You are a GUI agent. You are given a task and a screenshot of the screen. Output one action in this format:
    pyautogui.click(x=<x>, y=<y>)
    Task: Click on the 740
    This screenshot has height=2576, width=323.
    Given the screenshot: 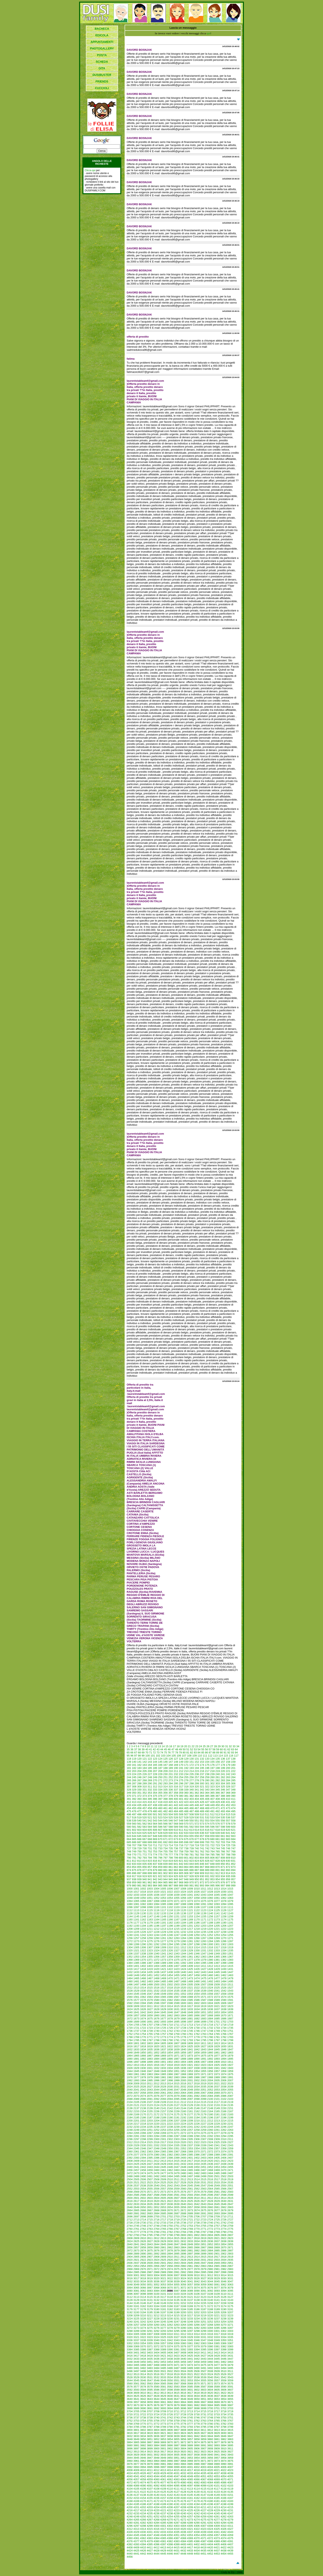 What is the action you would take?
    pyautogui.click(x=196, y=1848)
    